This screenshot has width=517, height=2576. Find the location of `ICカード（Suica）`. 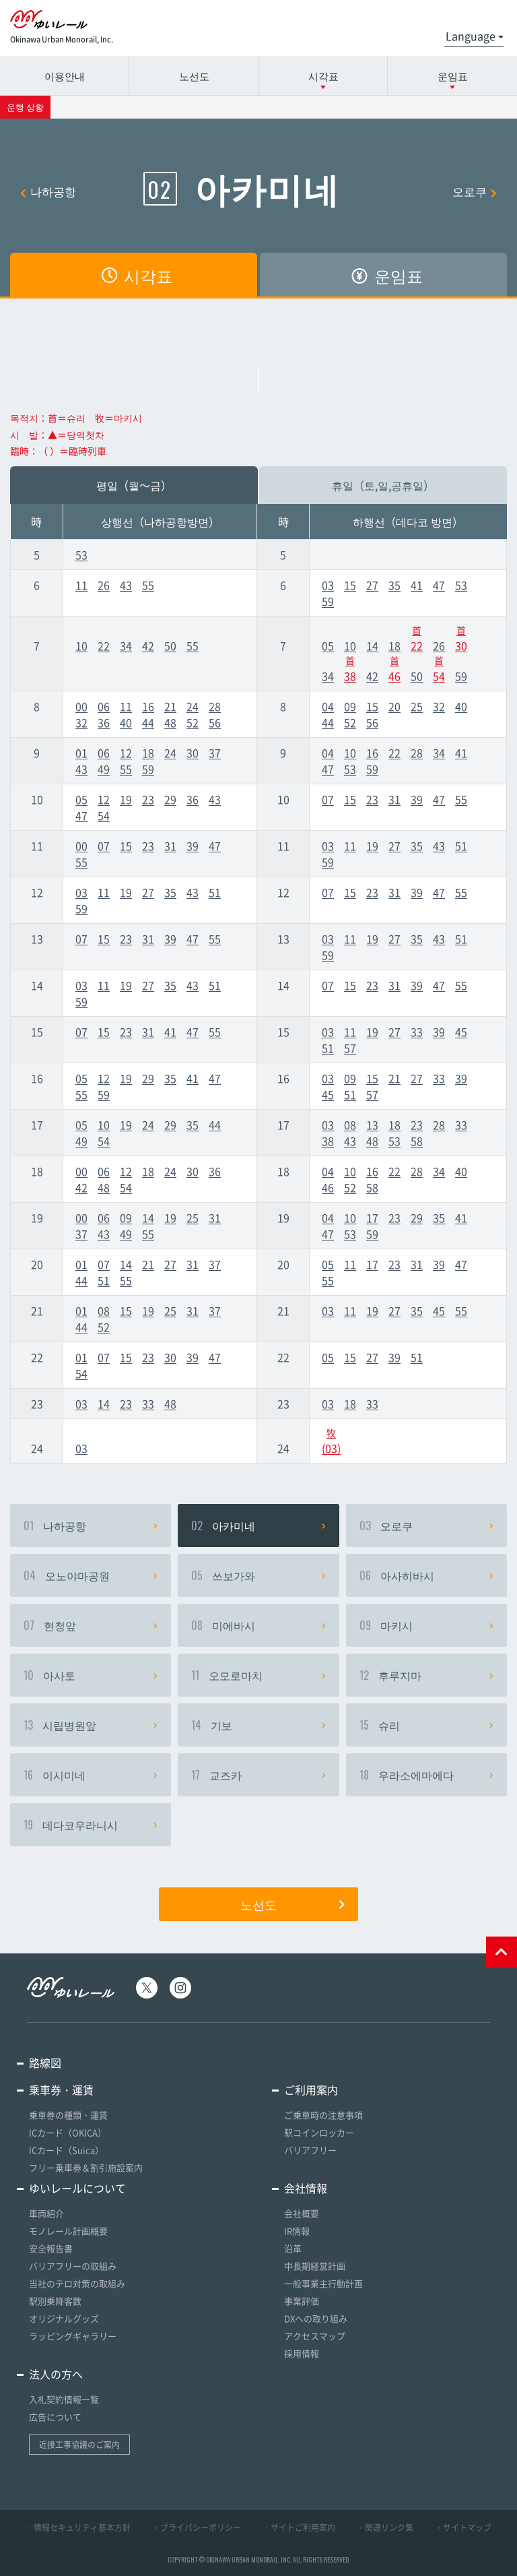

ICカード（Suica） is located at coordinates (66, 2149).